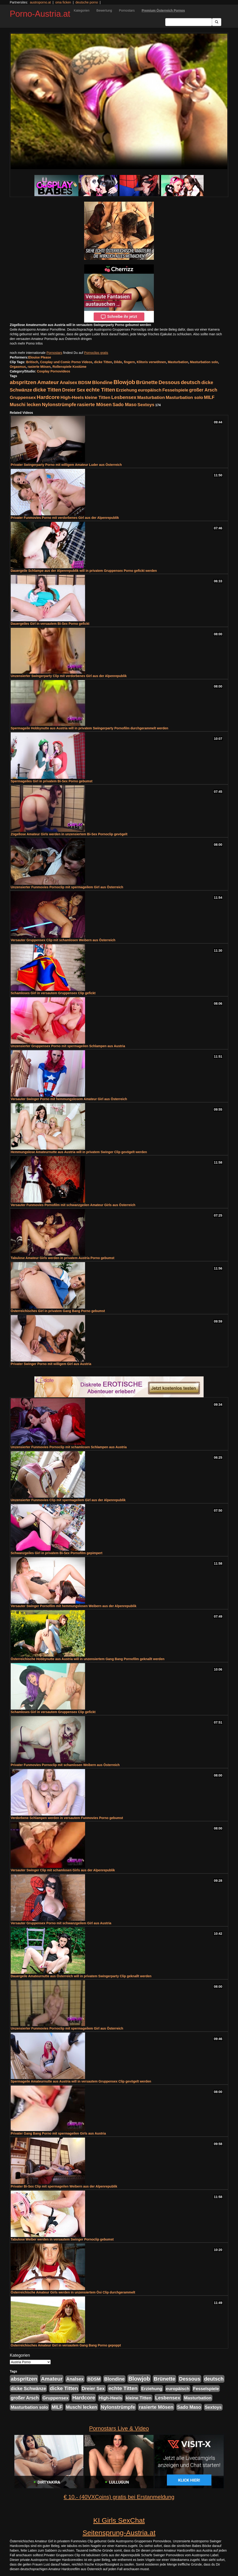 This screenshot has width=238, height=2576. Describe the element at coordinates (100, 390) in the screenshot. I see `echte Titten [echte Titten (617 Einträge)]` at that location.